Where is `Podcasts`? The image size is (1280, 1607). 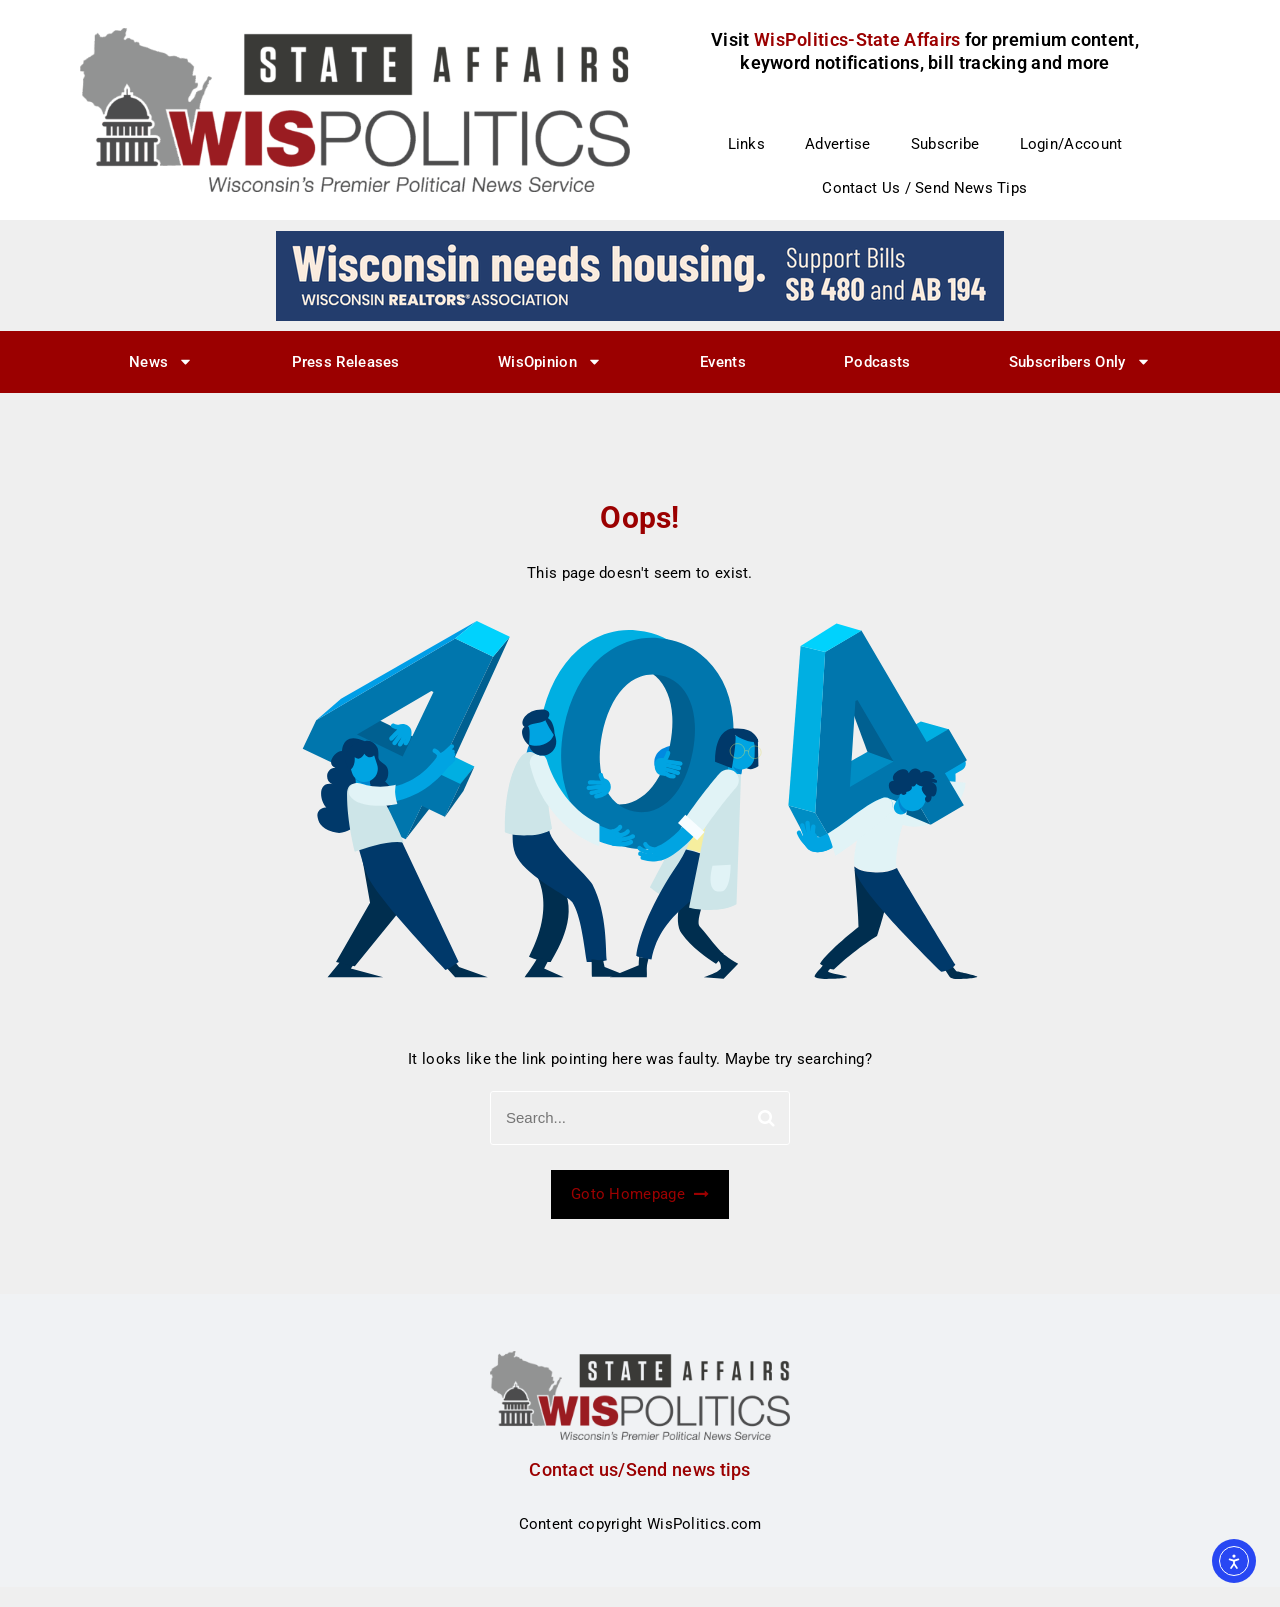 Podcasts is located at coordinates (877, 362).